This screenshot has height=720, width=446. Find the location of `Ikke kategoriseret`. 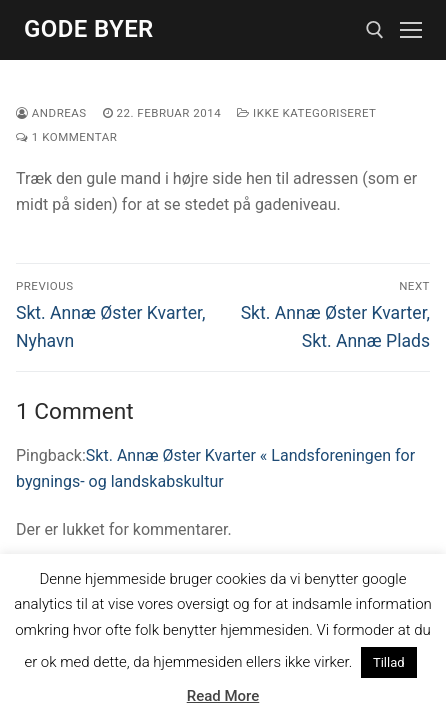

Ikke kategoriseret is located at coordinates (306, 113).